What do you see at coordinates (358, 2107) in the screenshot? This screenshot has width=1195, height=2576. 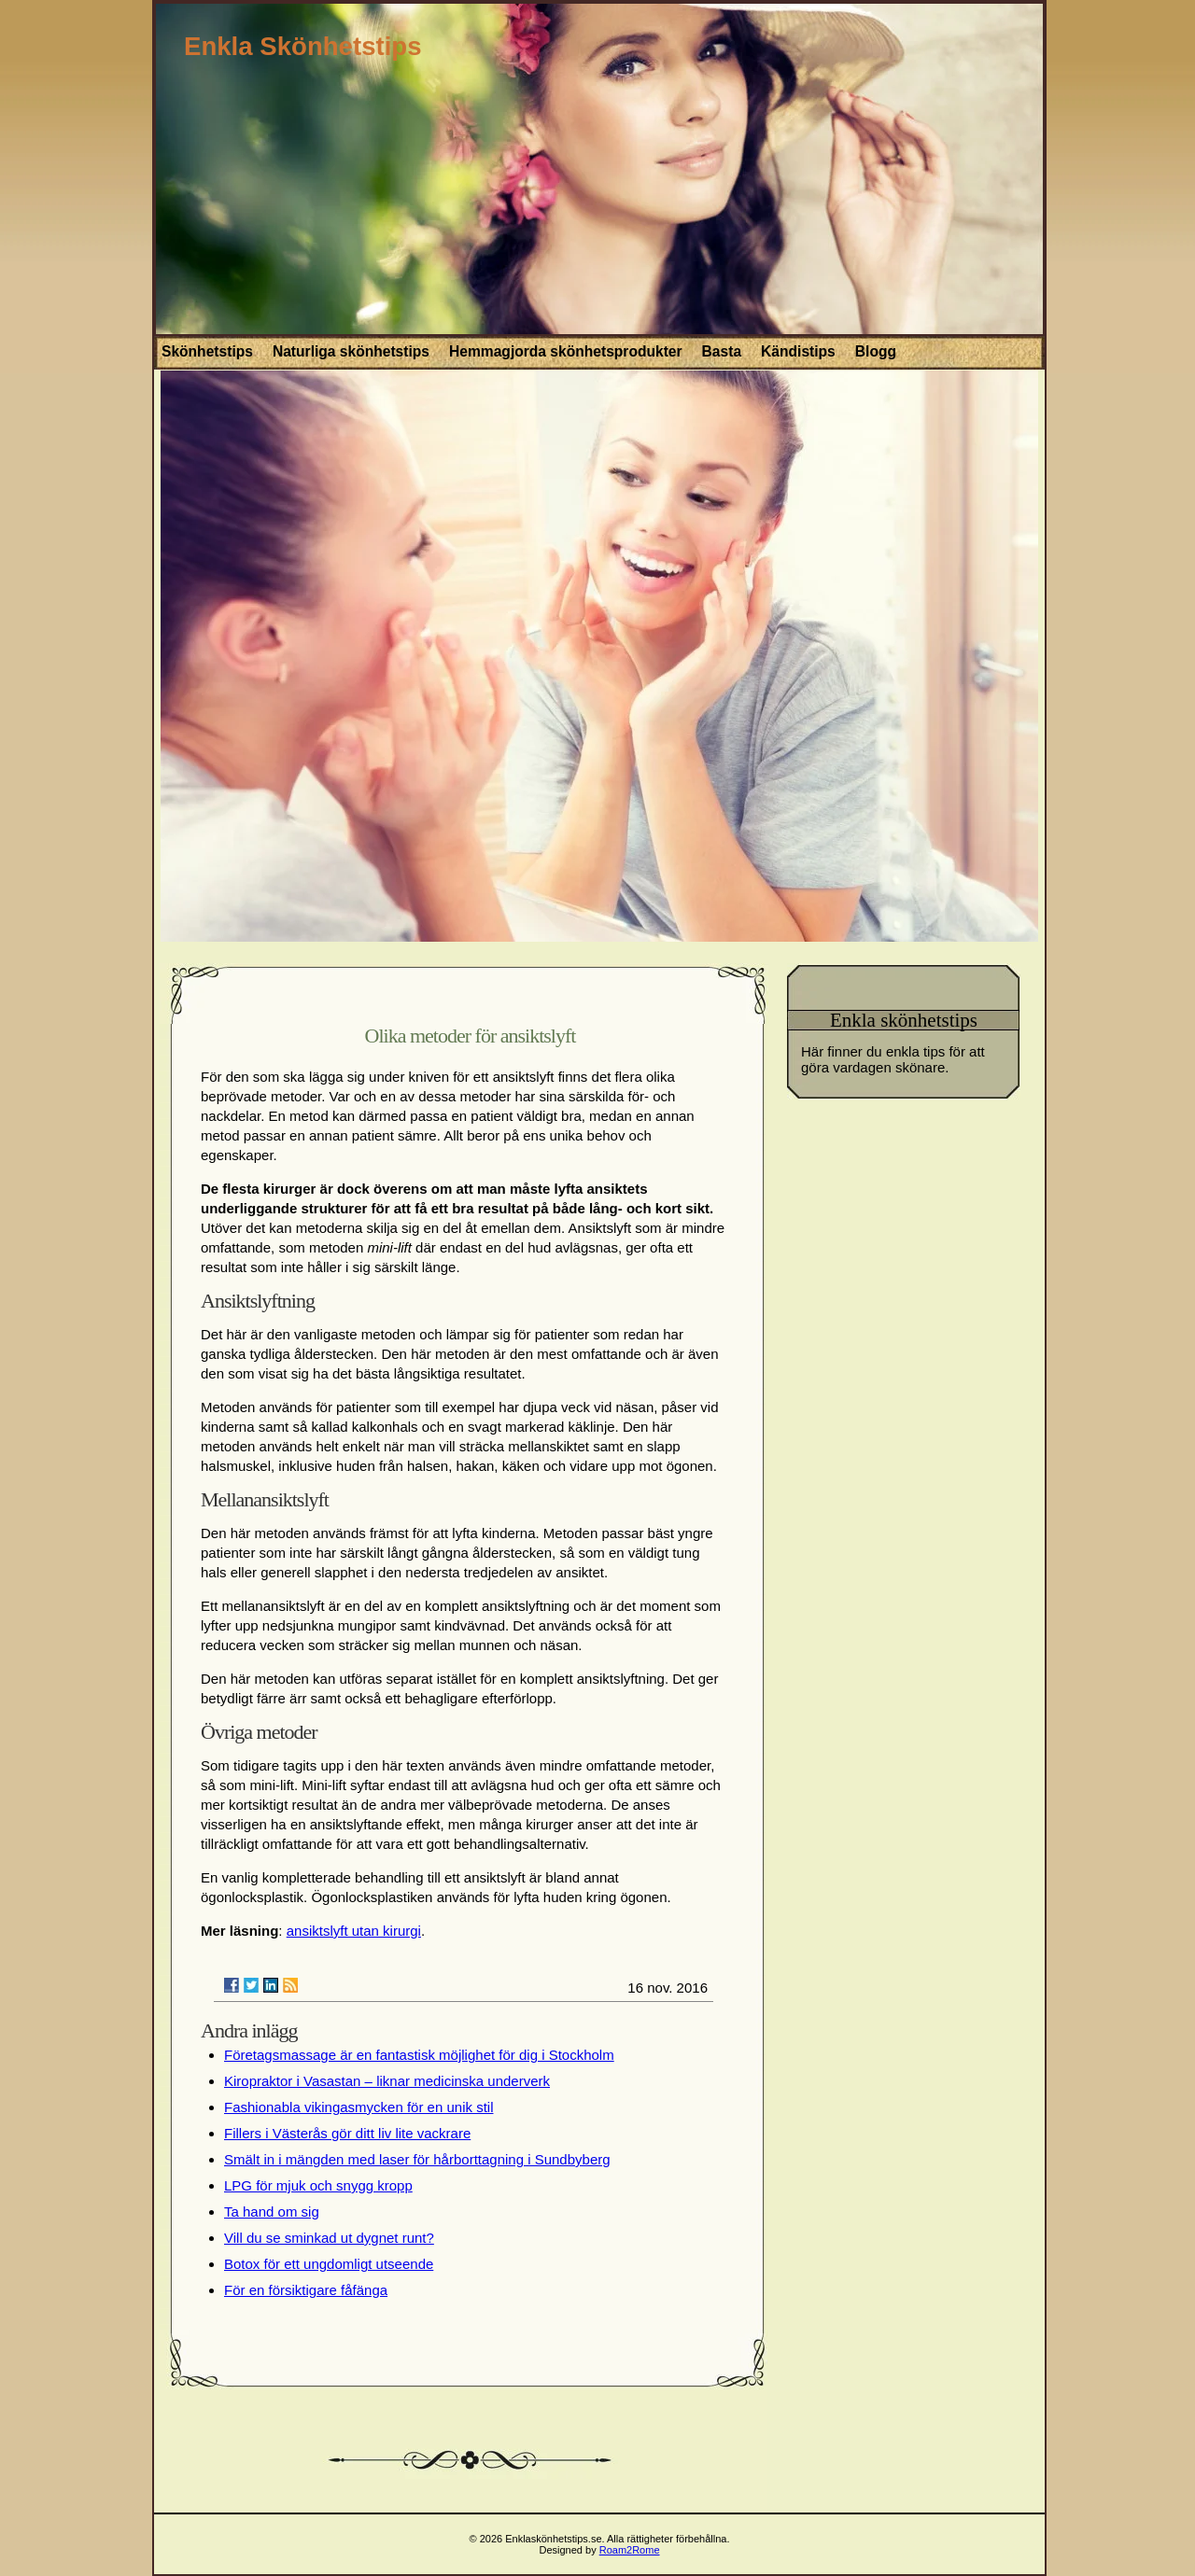 I see `Fashionabla vikingasmycken för en unik stil` at bounding box center [358, 2107].